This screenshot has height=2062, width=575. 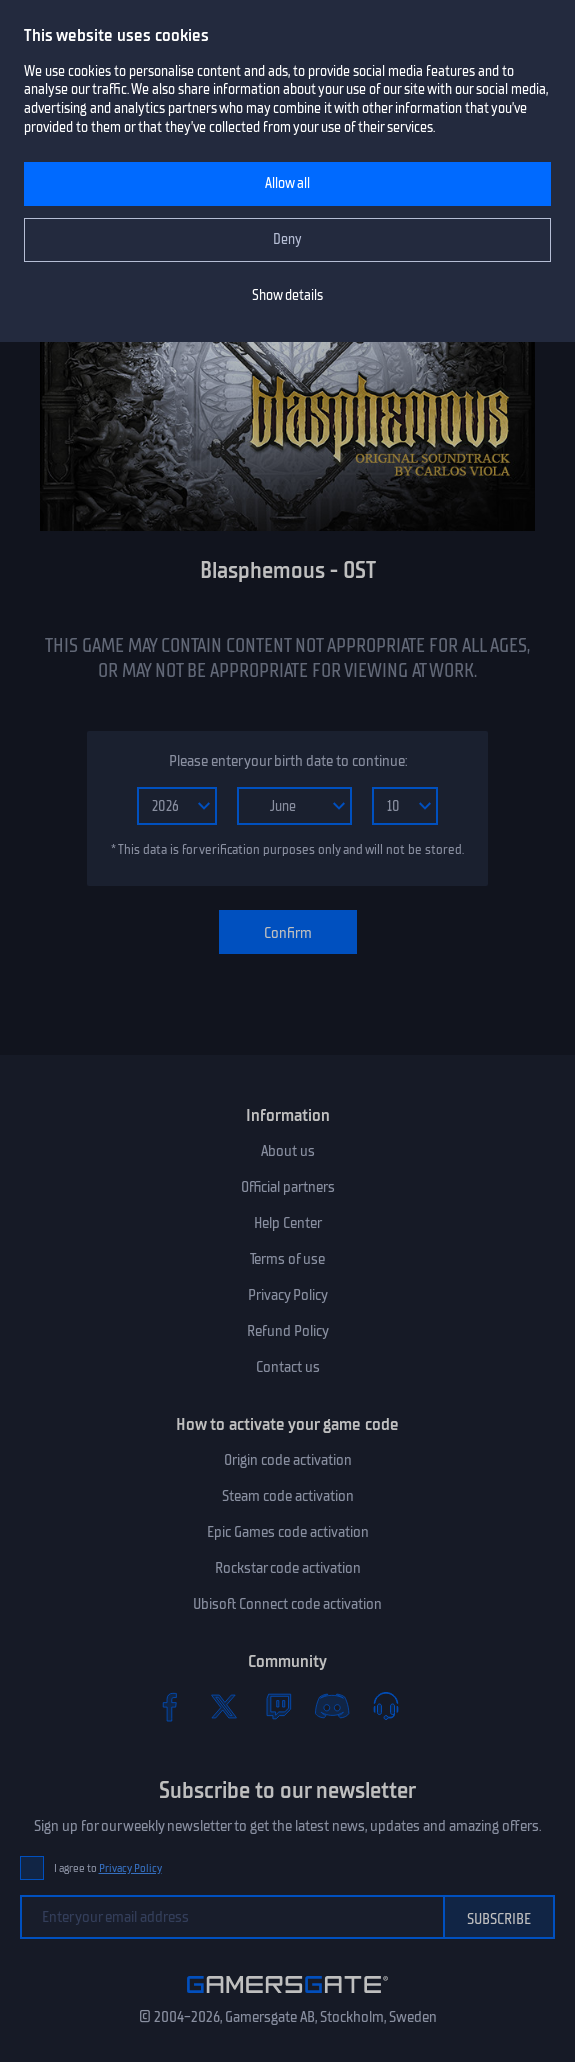 I want to click on Rockstar code activation, so click(x=288, y=1568).